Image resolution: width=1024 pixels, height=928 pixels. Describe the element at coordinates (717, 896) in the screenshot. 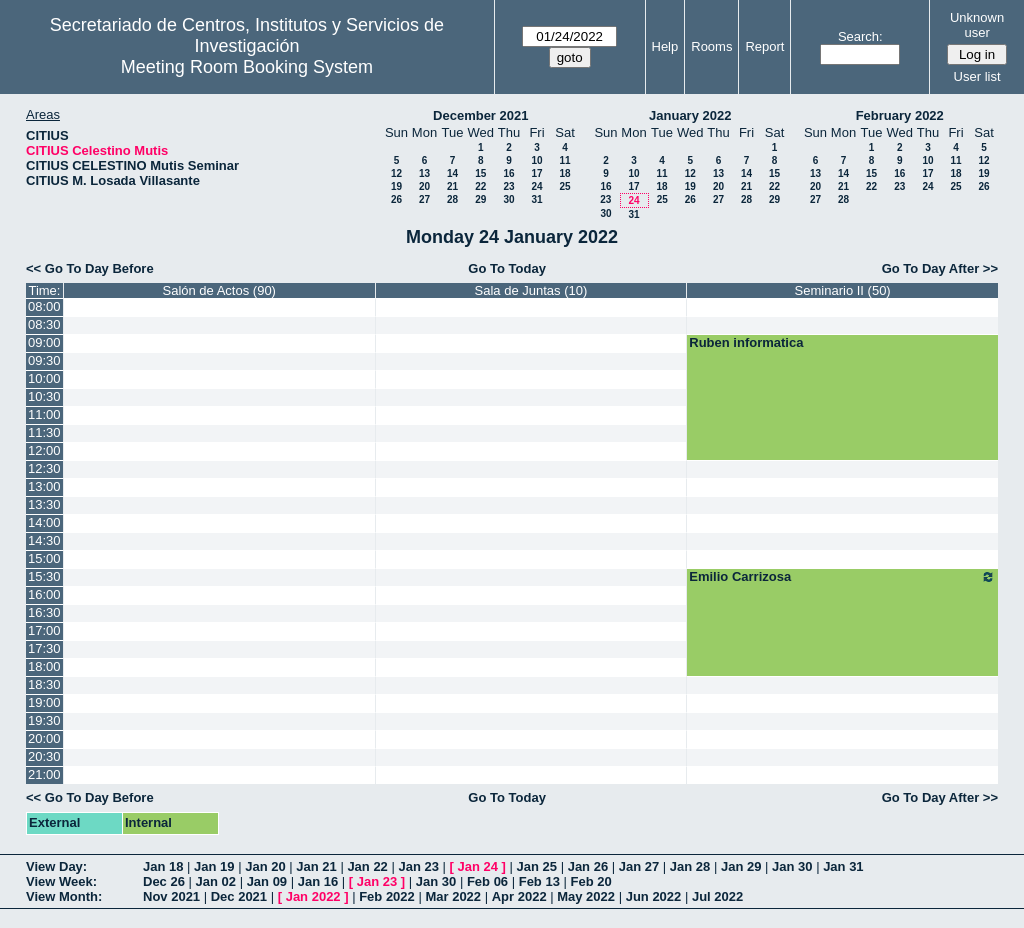

I see `Jul 2022` at that location.